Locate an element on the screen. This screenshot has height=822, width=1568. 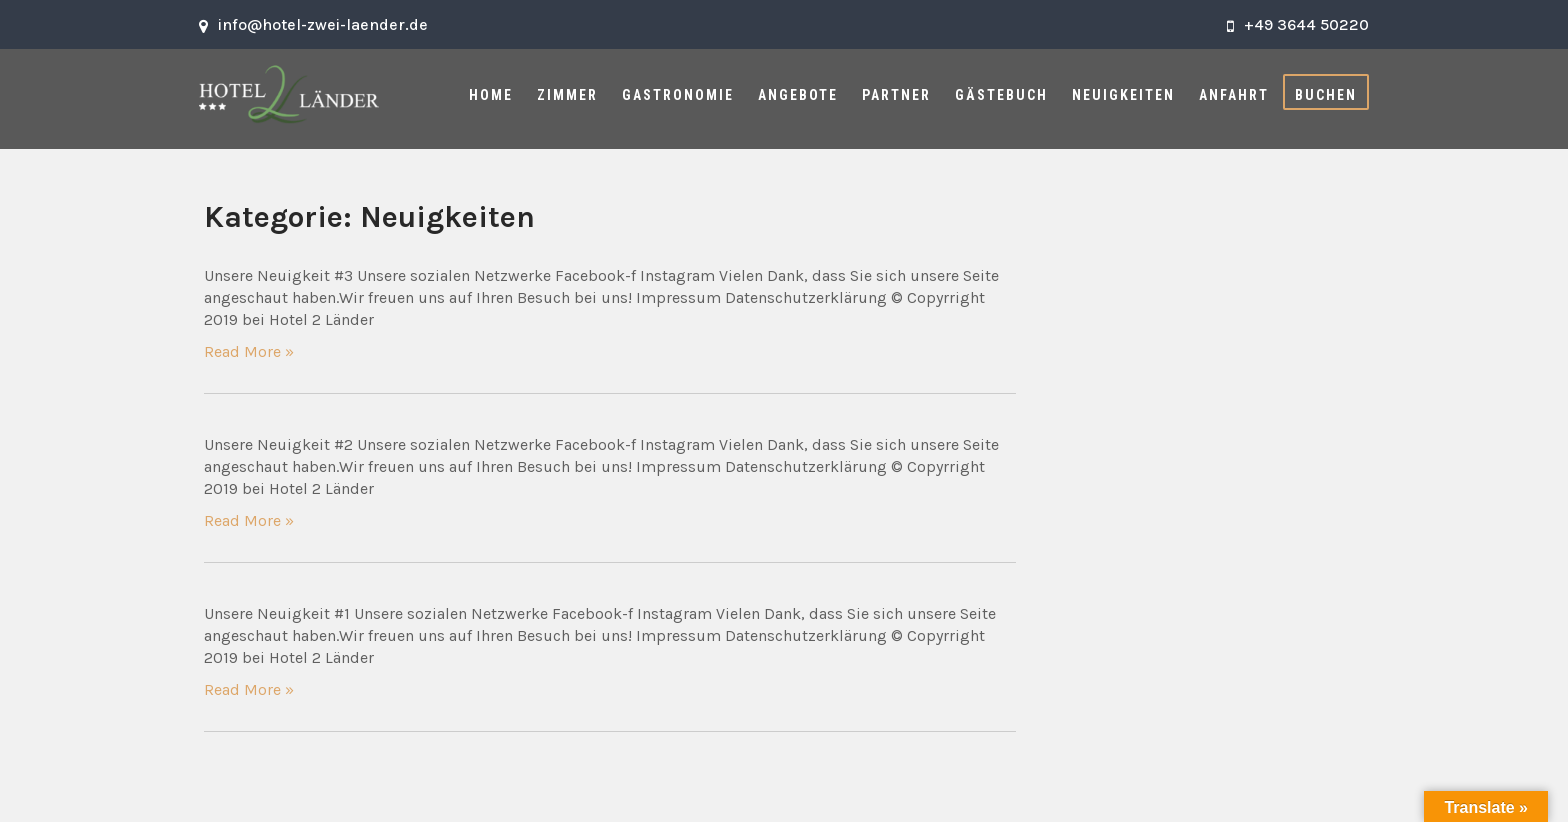
Anfahrt is located at coordinates (1234, 95).